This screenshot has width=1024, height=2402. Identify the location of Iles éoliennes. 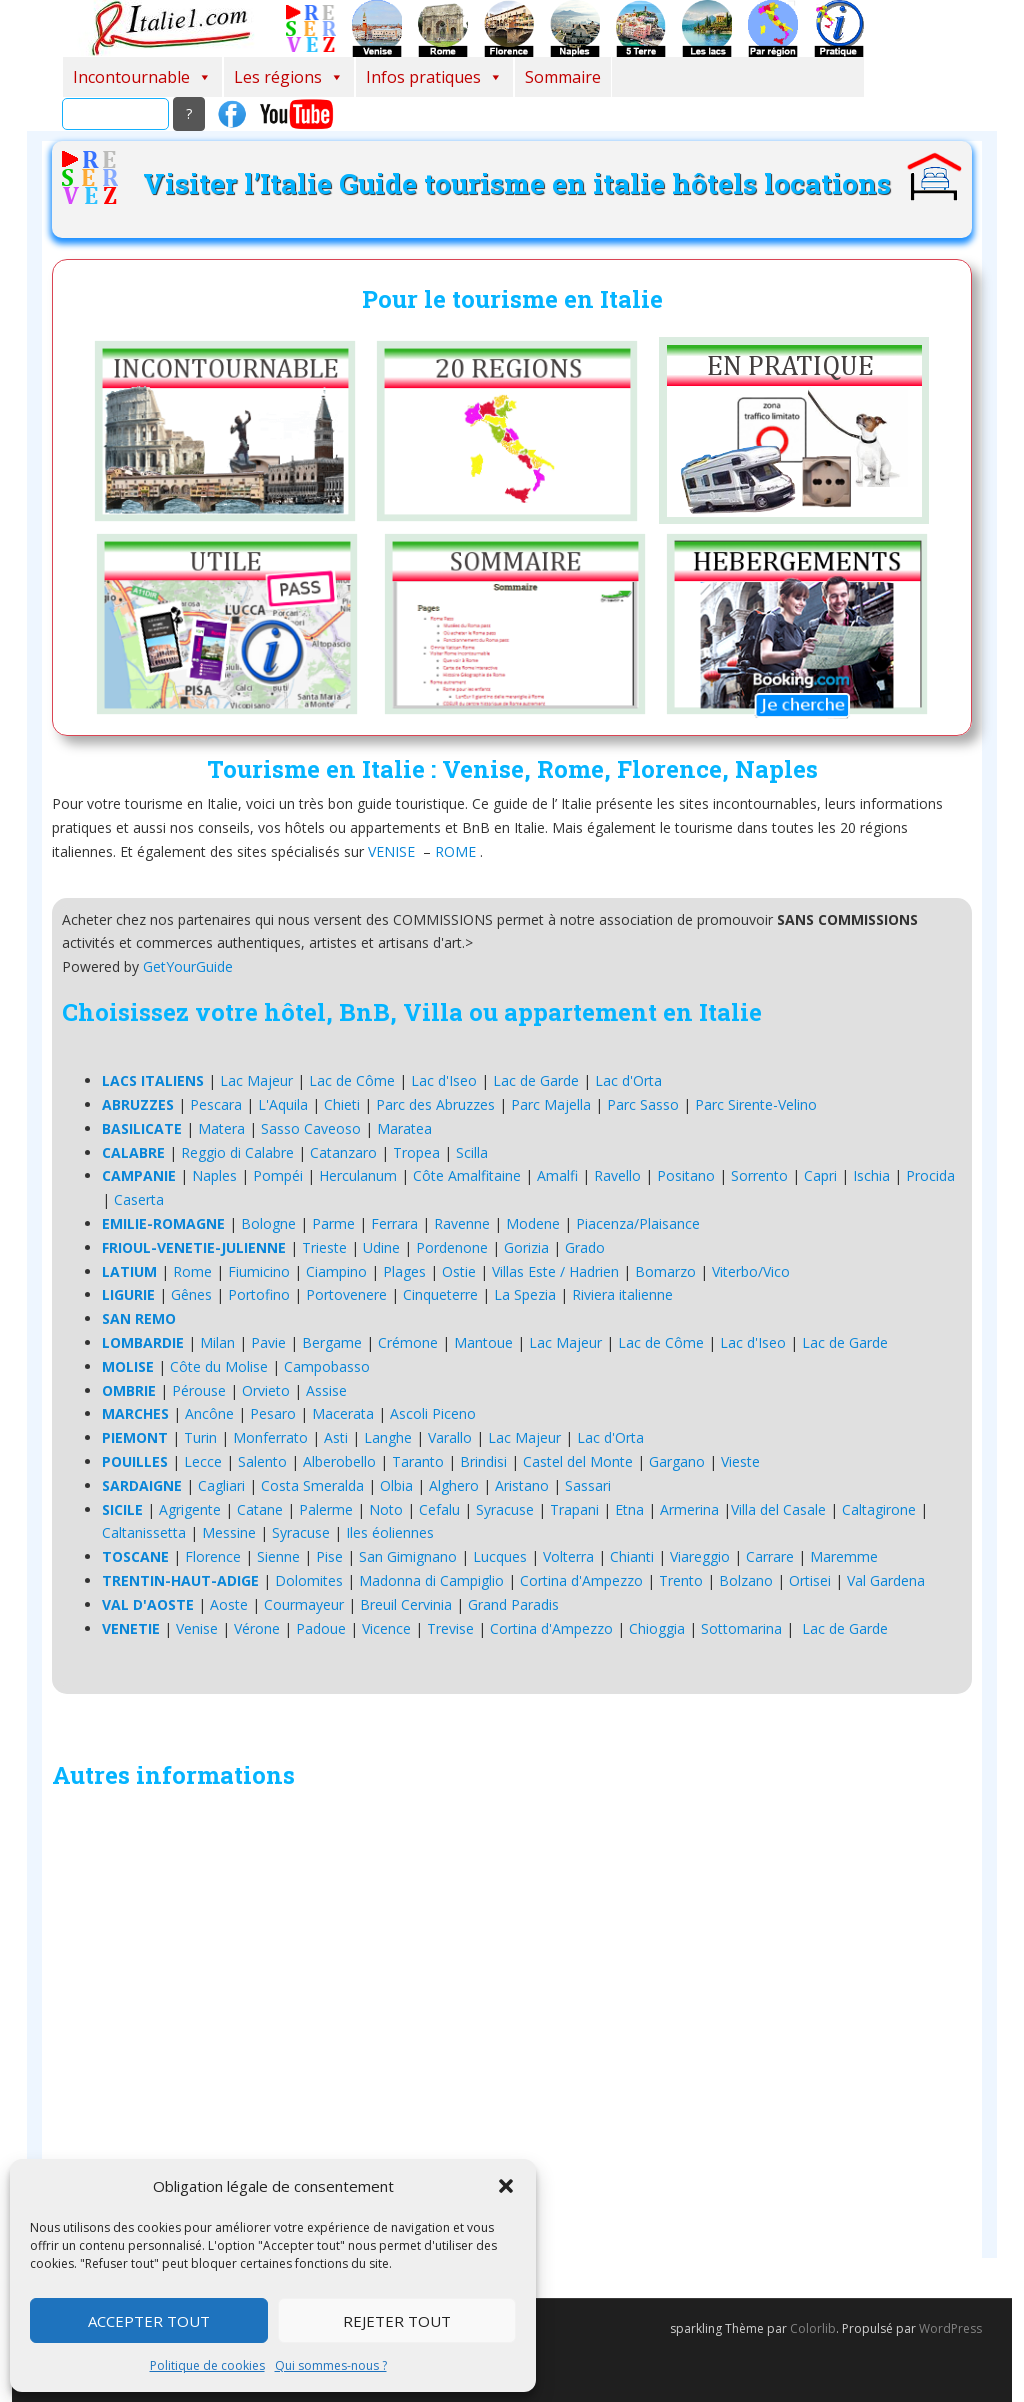
(390, 1532).